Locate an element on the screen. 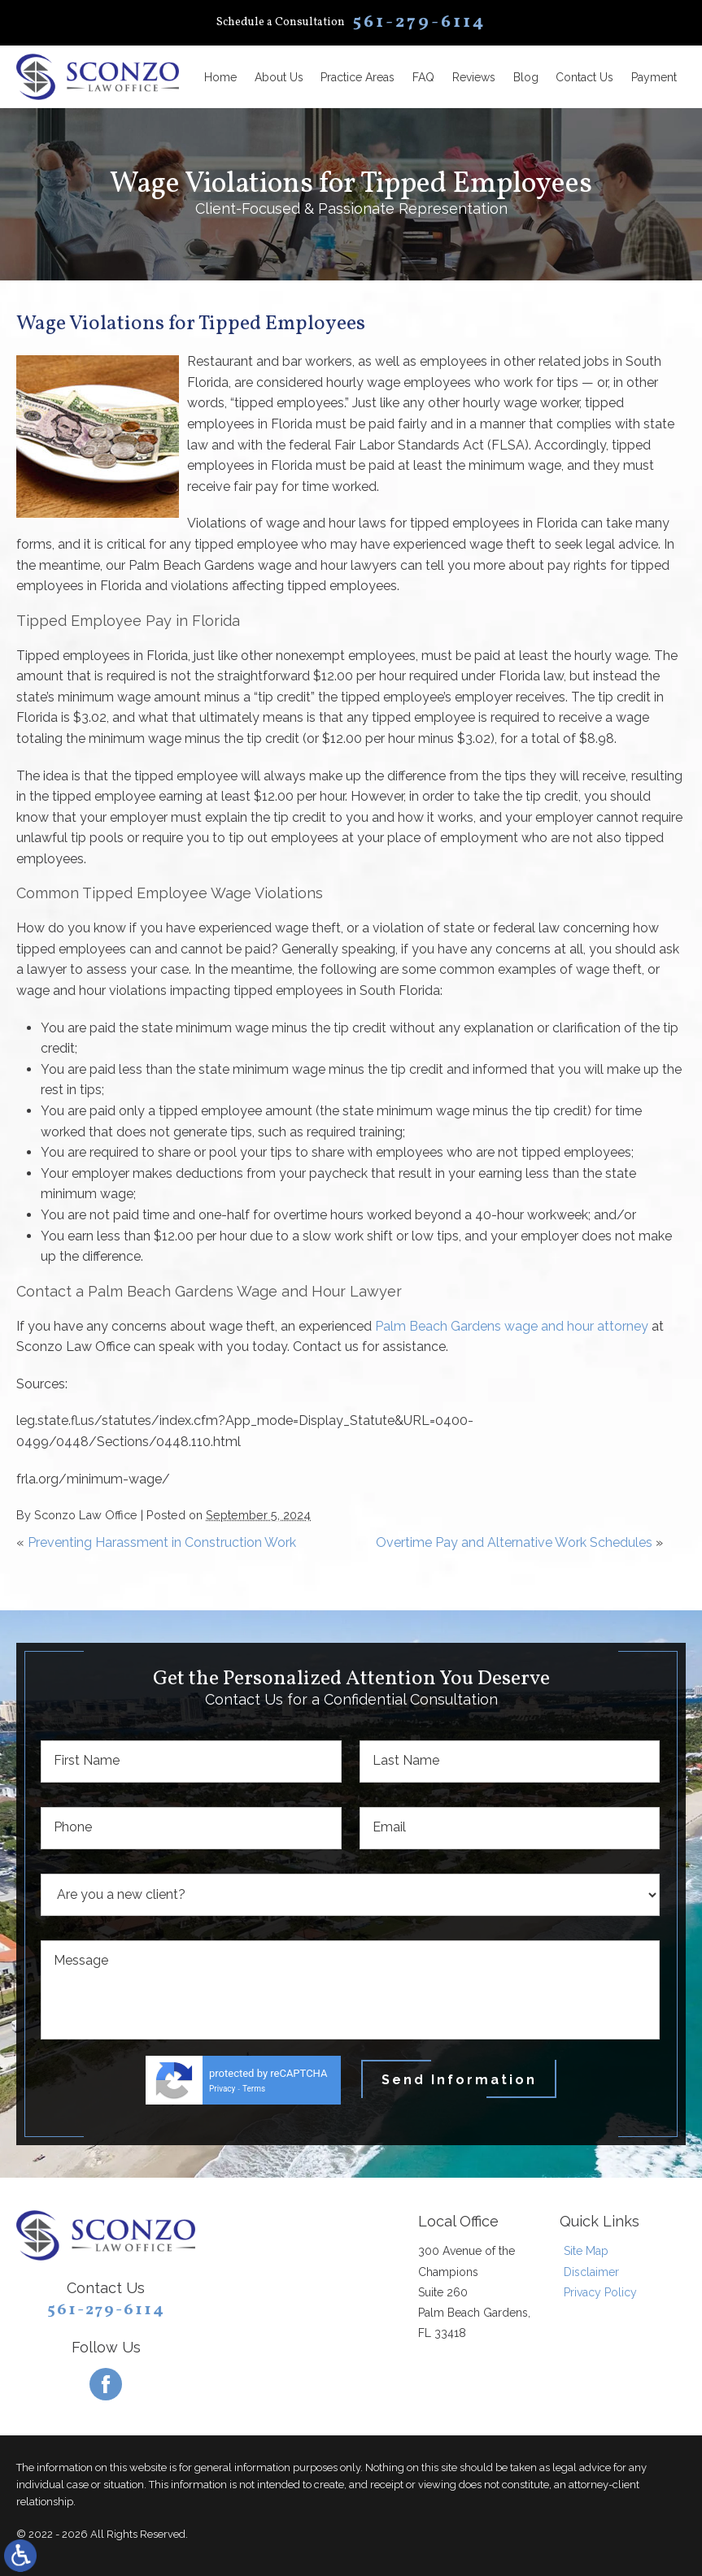  About Us is located at coordinates (279, 77).